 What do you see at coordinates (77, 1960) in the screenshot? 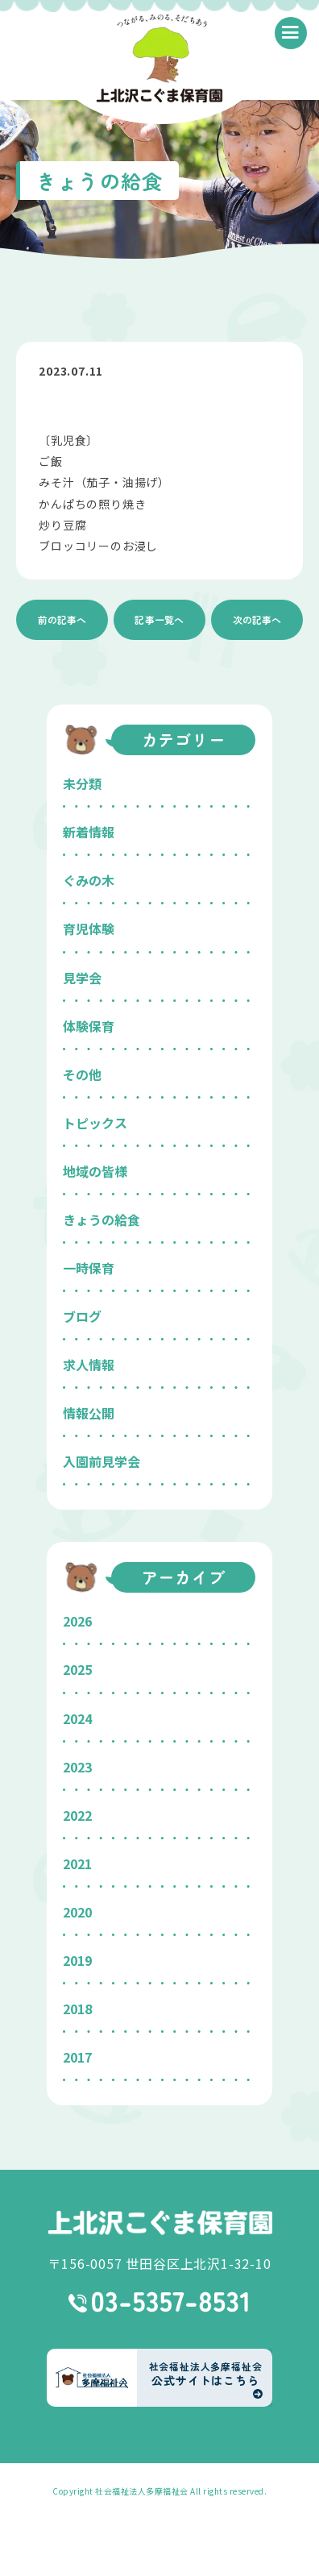
I see `2019` at bounding box center [77, 1960].